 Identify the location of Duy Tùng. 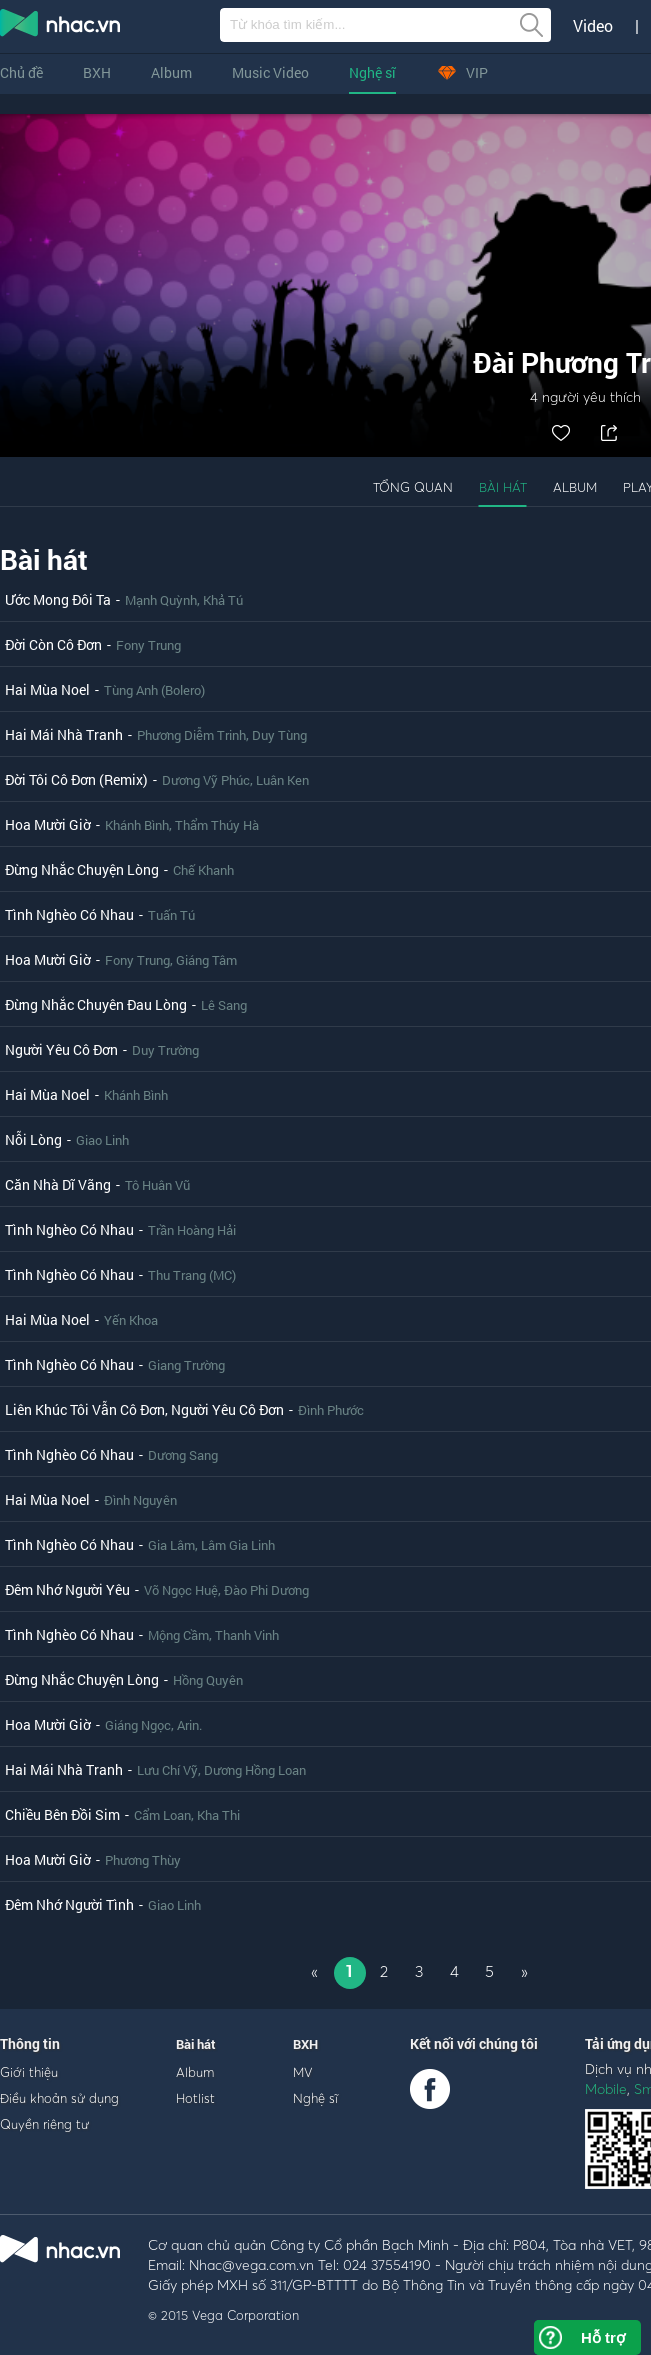
(279, 735).